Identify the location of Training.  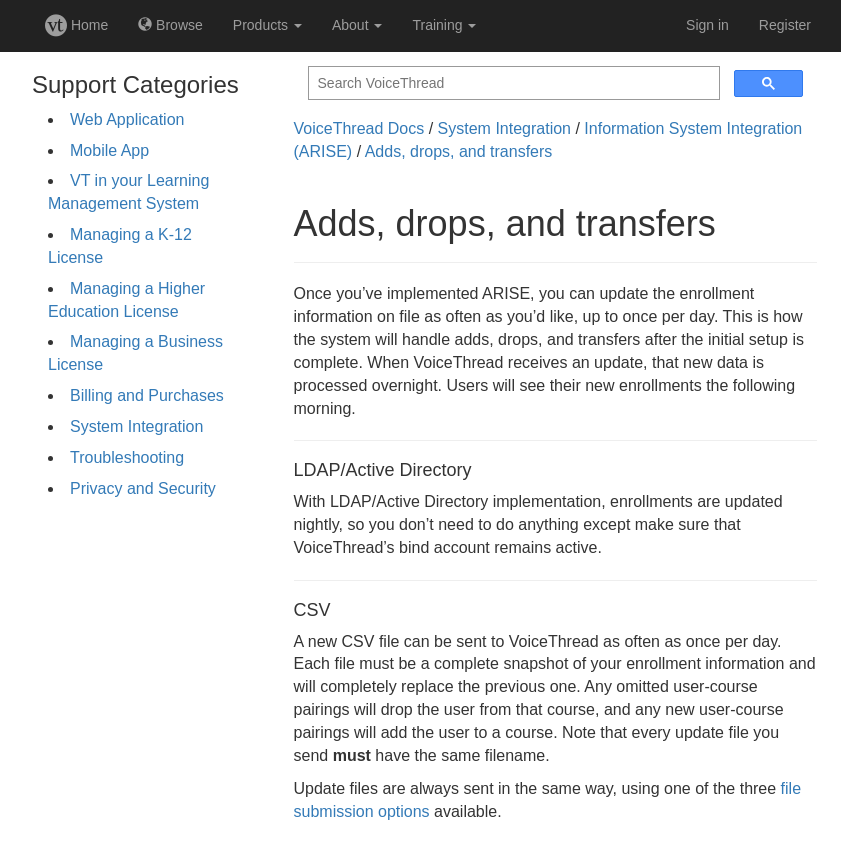
(444, 25).